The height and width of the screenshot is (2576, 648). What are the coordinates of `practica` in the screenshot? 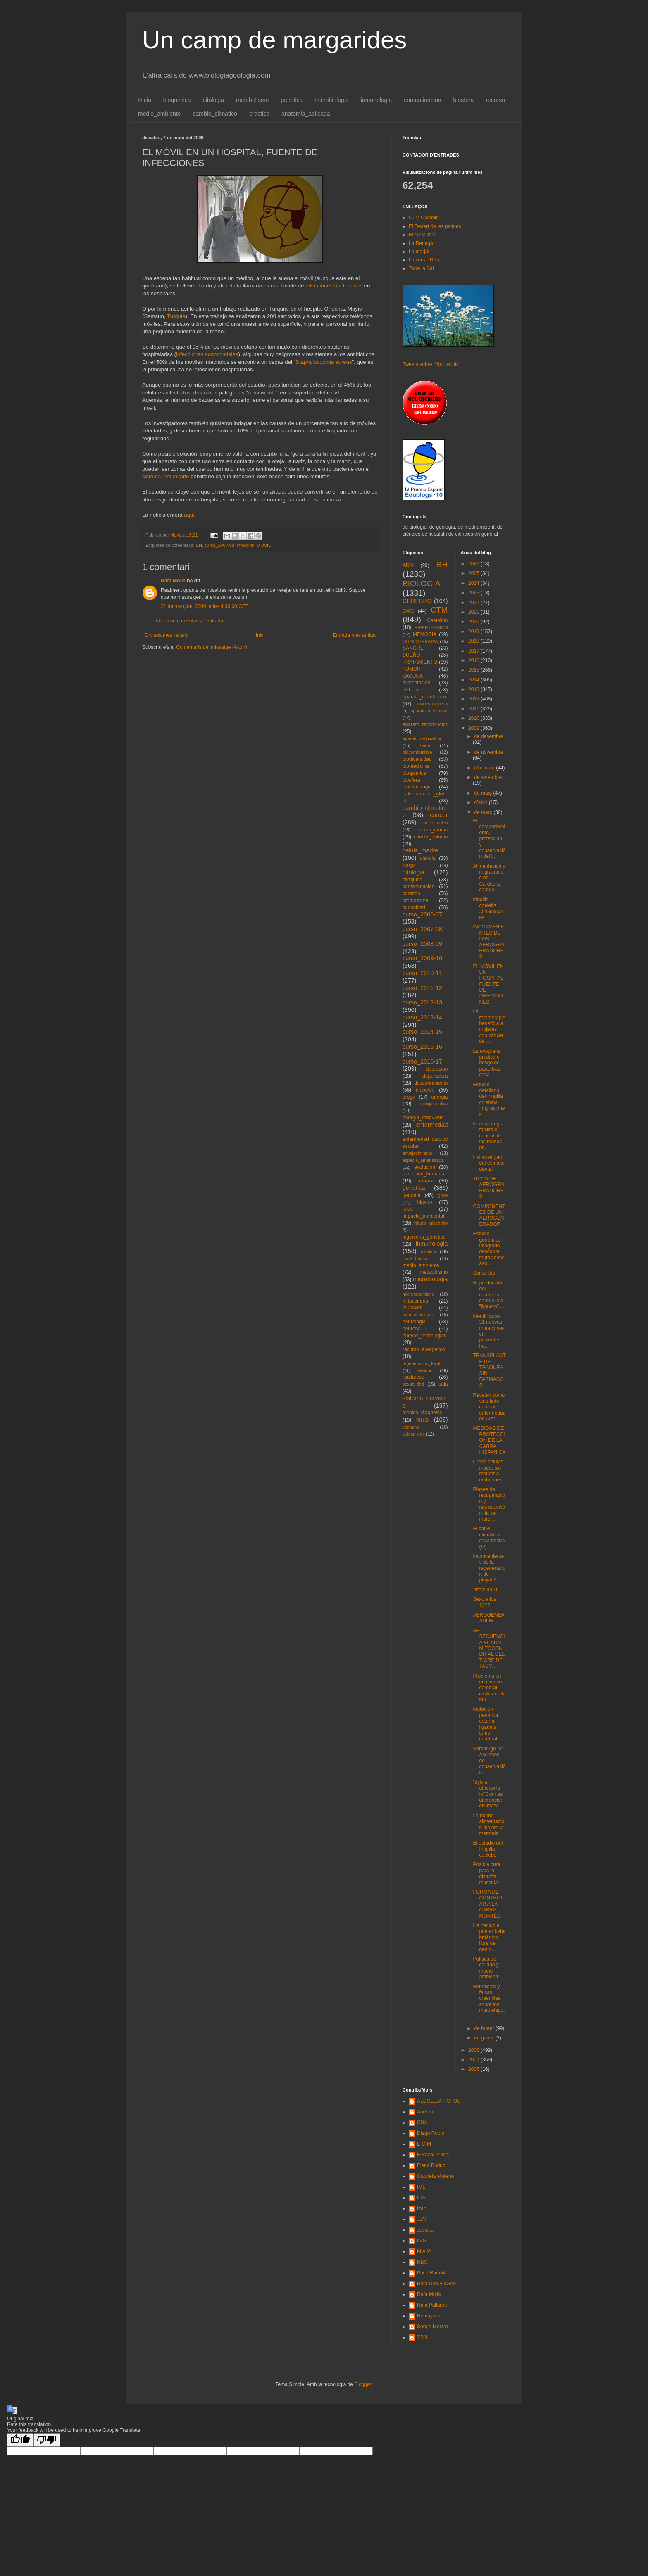 It's located at (259, 113).